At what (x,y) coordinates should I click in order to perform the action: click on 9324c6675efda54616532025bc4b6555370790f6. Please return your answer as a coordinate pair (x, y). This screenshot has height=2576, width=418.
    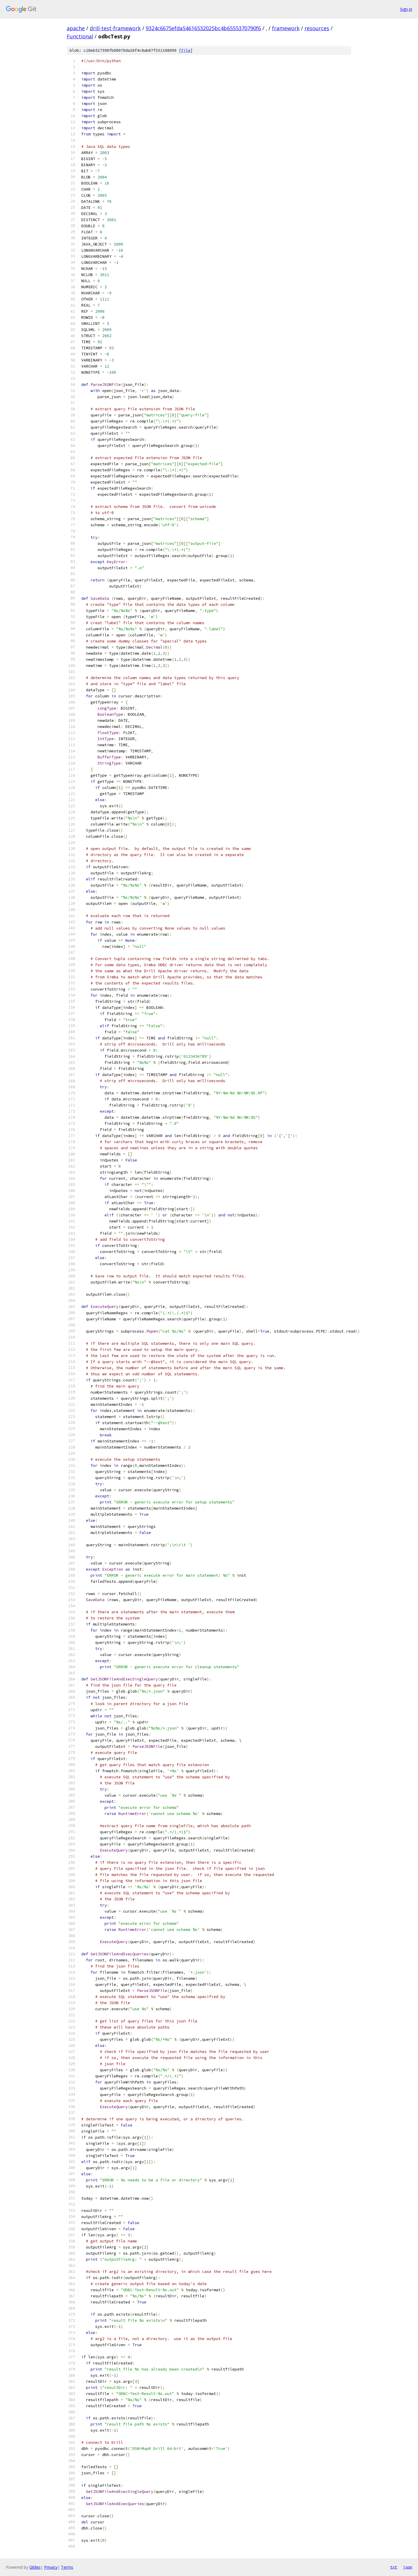
    Looking at the image, I should click on (203, 28).